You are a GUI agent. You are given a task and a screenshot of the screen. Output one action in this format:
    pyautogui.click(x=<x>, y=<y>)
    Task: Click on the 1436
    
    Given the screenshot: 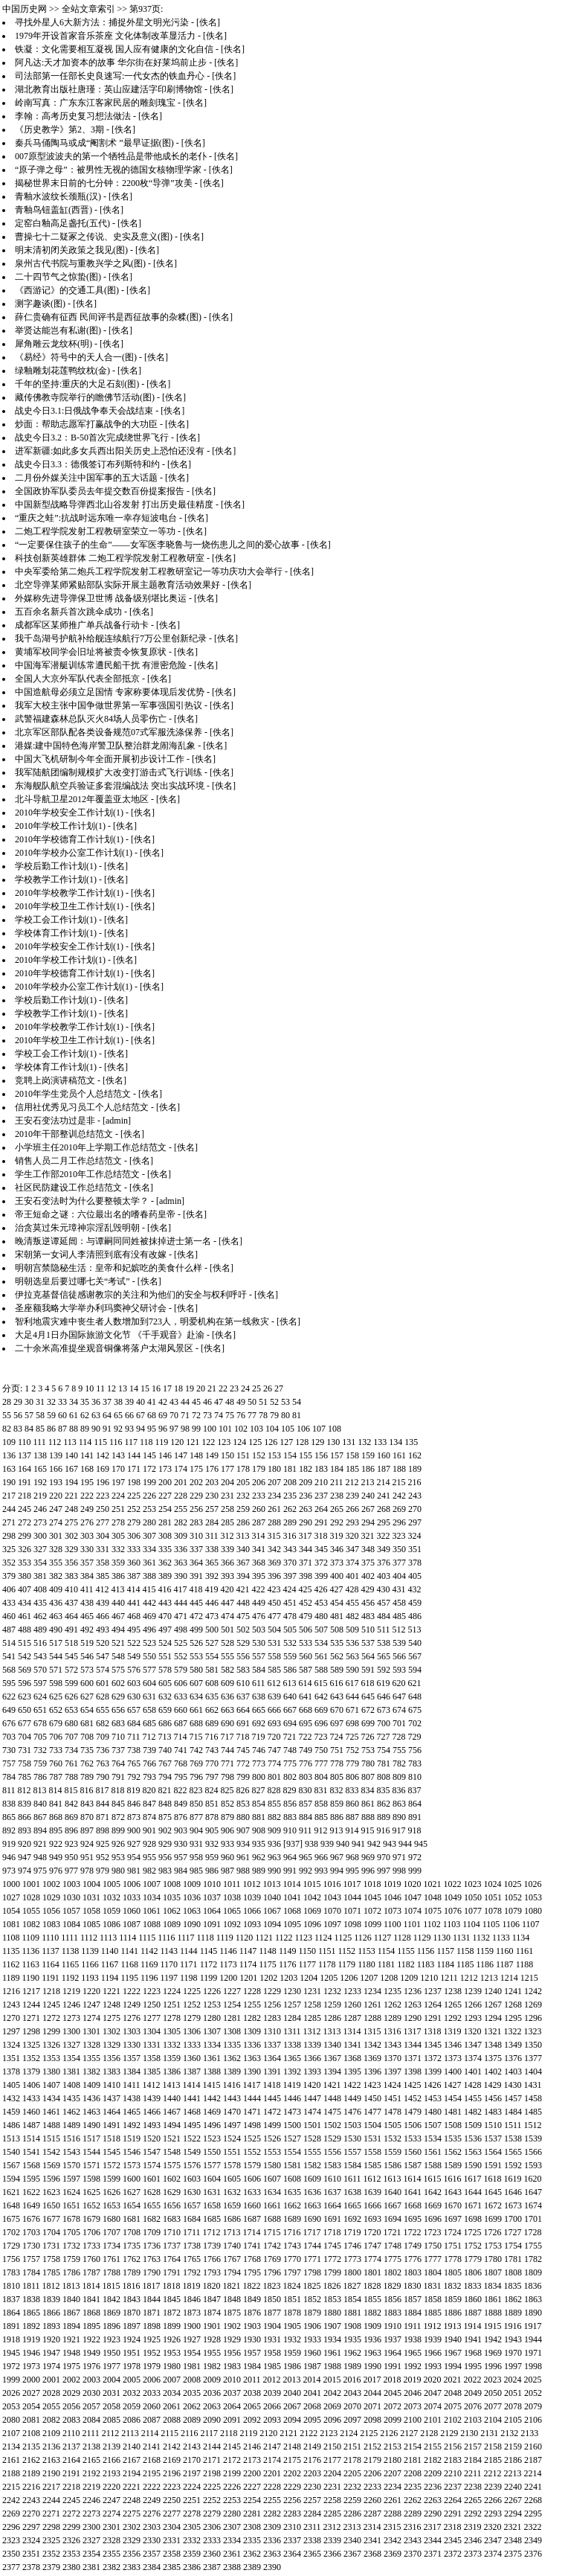 What is the action you would take?
    pyautogui.click(x=91, y=2098)
    